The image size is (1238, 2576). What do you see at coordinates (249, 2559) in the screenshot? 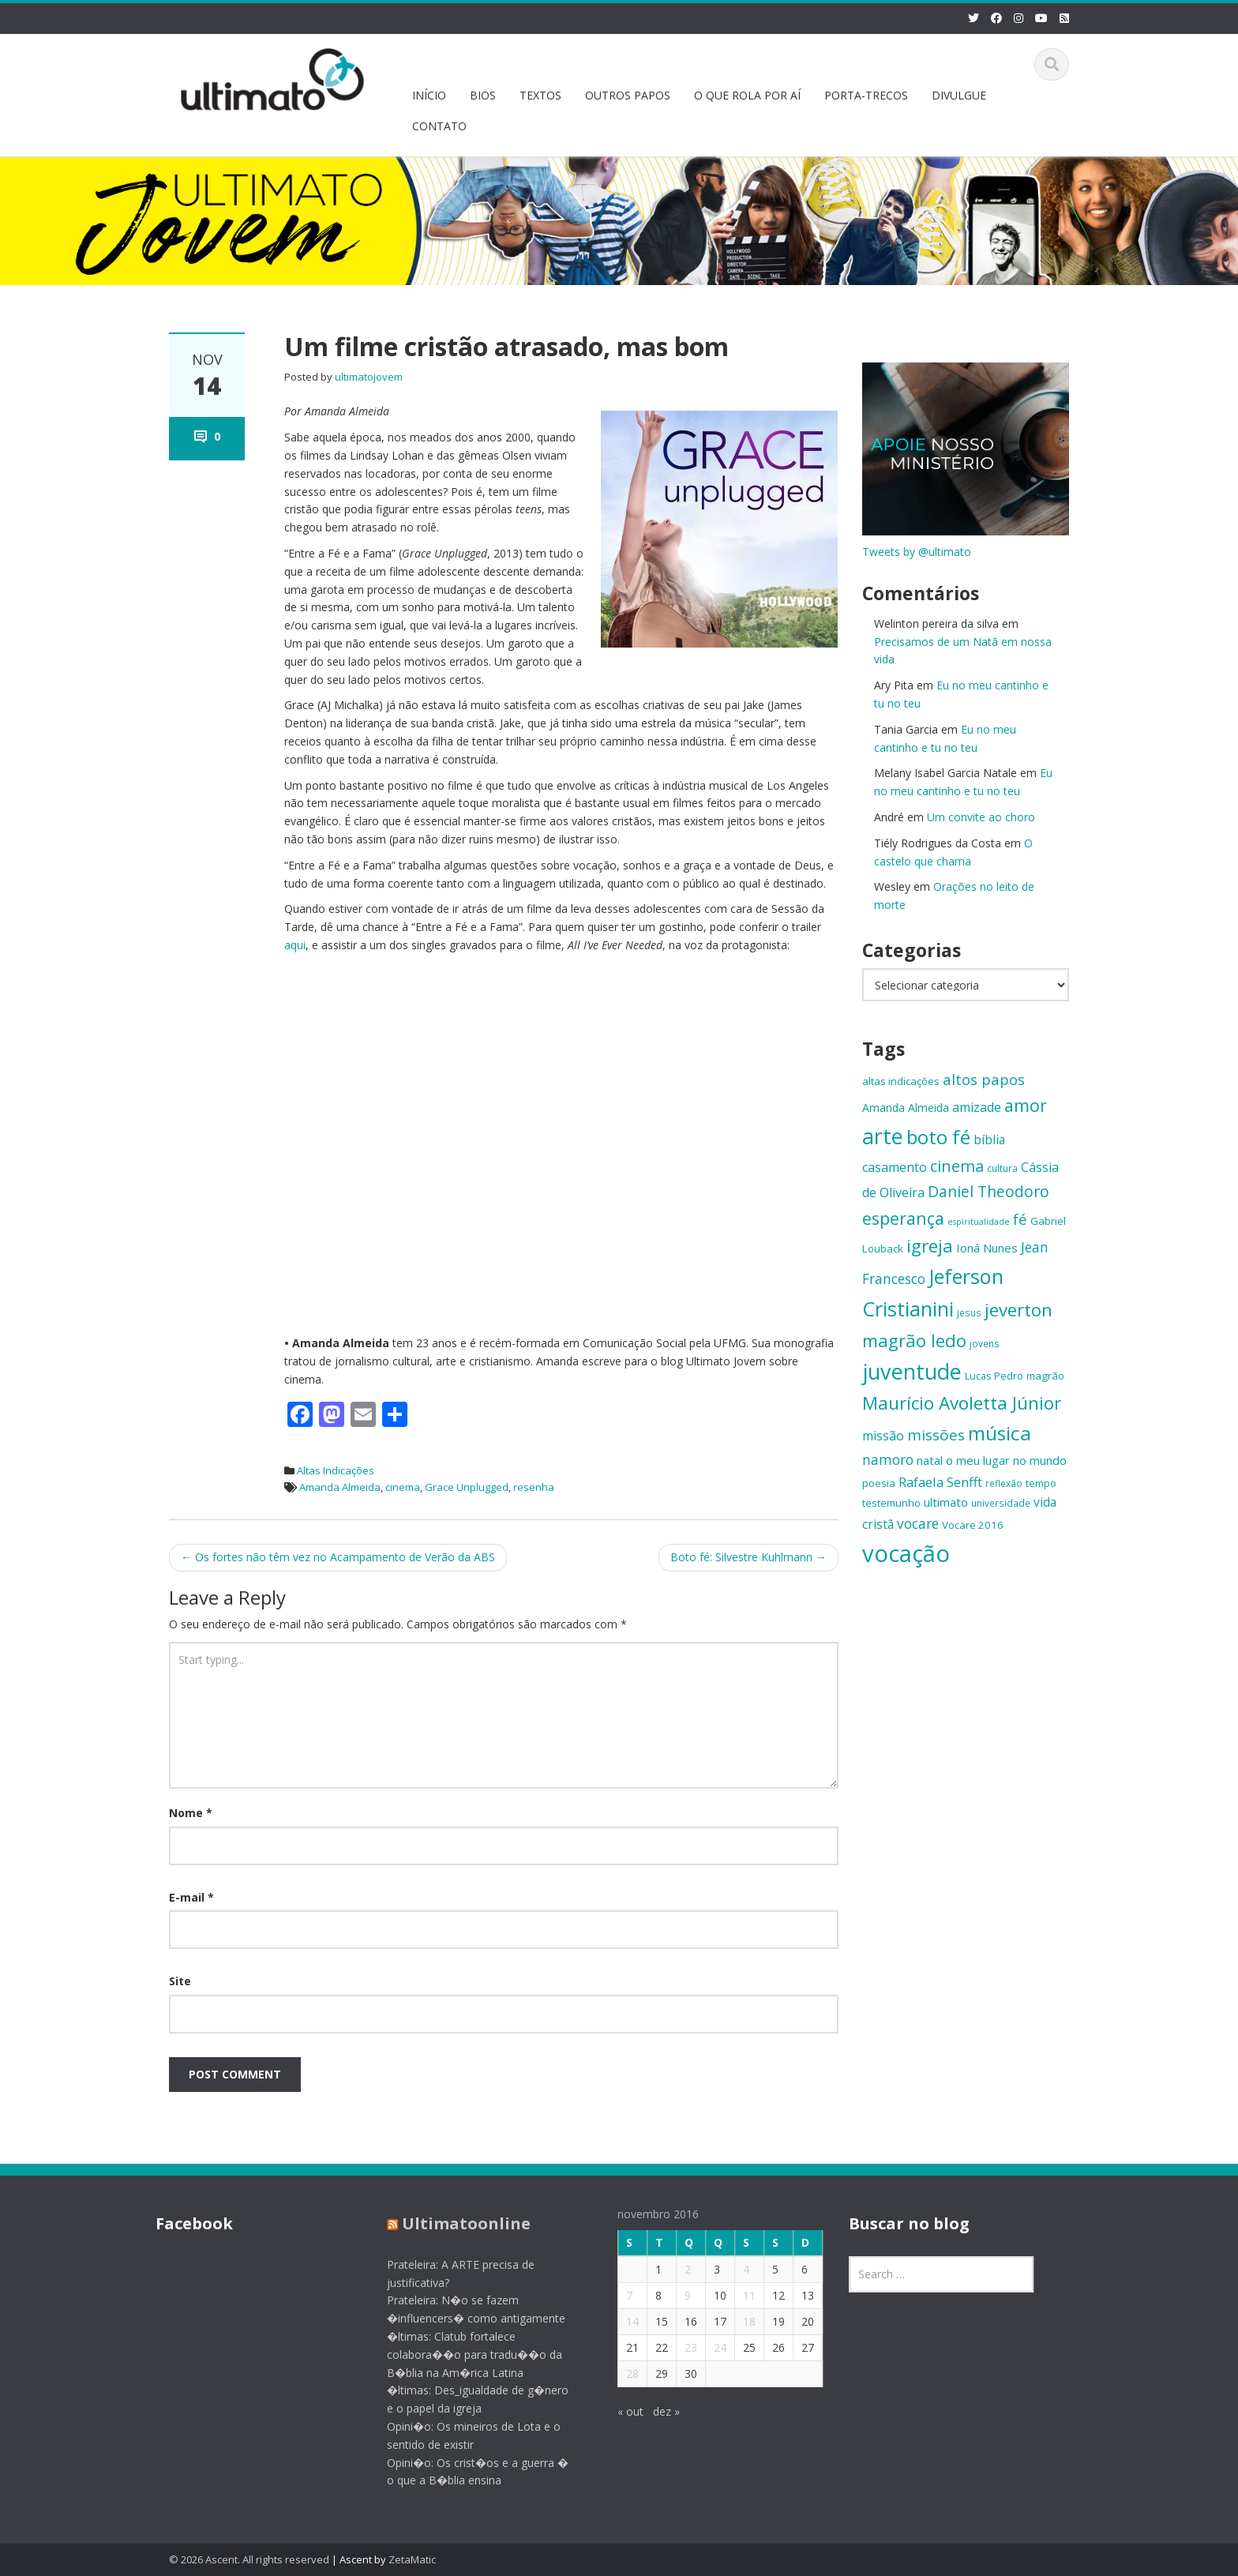
I see `© 2026 Ascent. All rights reserved` at bounding box center [249, 2559].